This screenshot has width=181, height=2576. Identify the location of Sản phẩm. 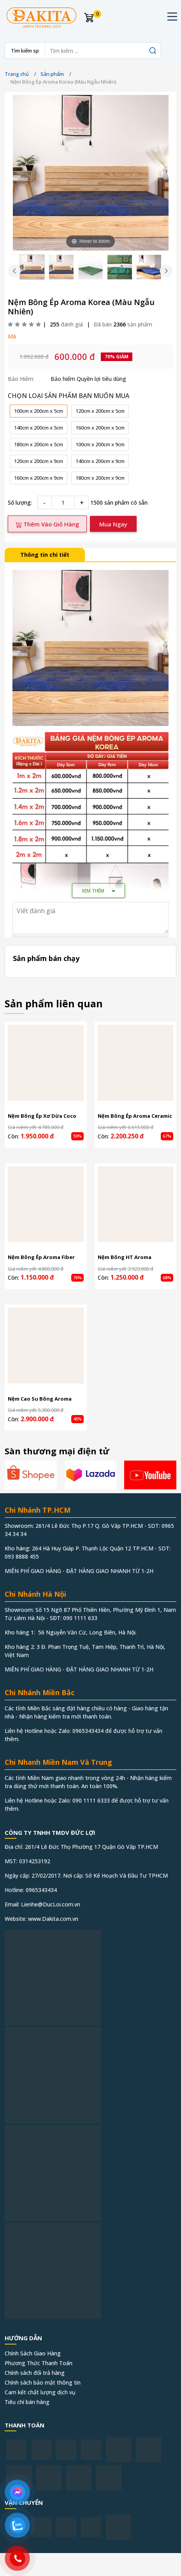
(52, 73).